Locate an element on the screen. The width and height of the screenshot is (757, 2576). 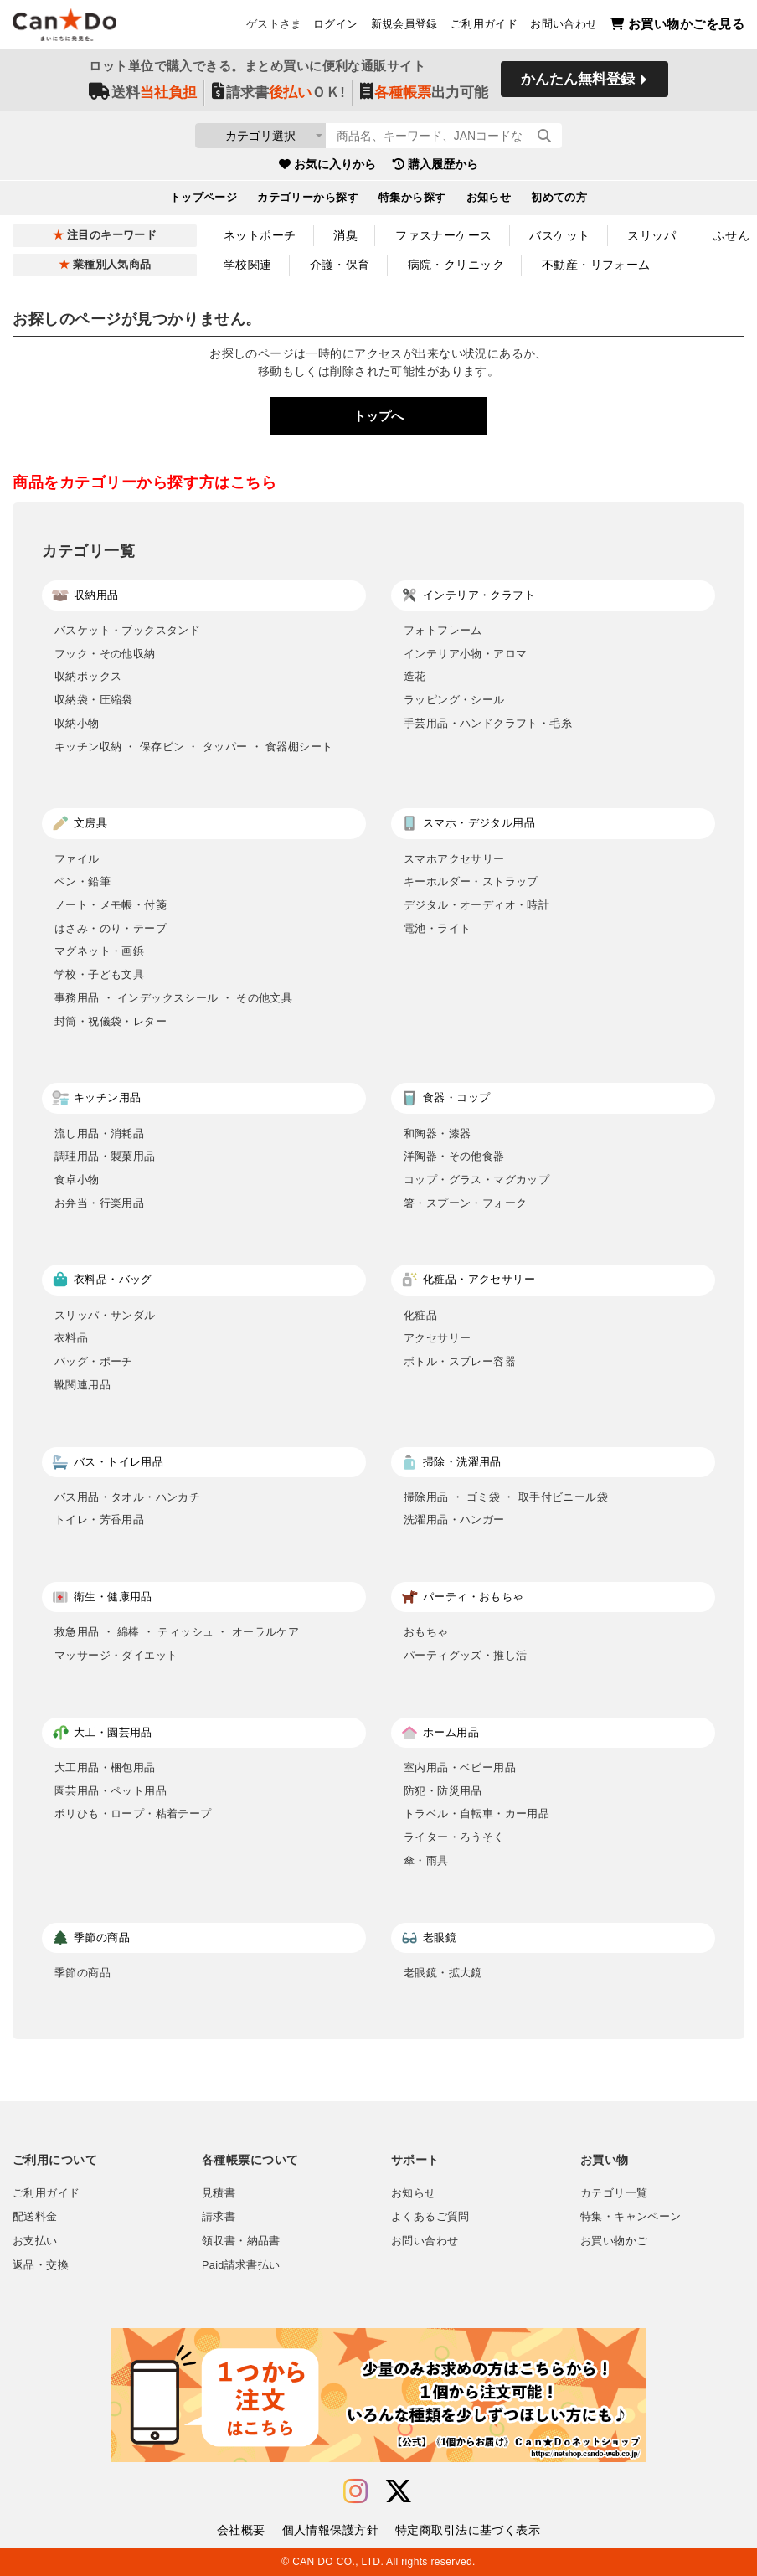
特定商取引法に基づく表示 is located at coordinates (467, 2530).